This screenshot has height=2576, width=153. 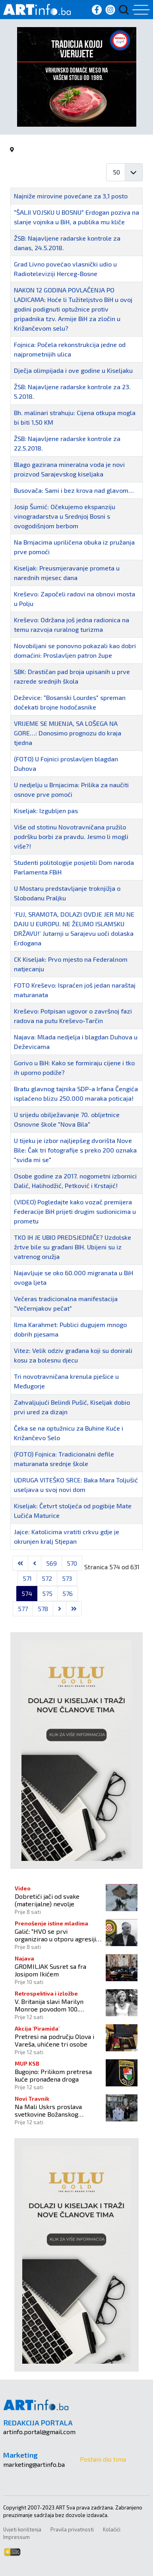 What do you see at coordinates (54, 2040) in the screenshot?
I see `Pretresi na području Olova i Vareša, uhićene tri osobe` at bounding box center [54, 2040].